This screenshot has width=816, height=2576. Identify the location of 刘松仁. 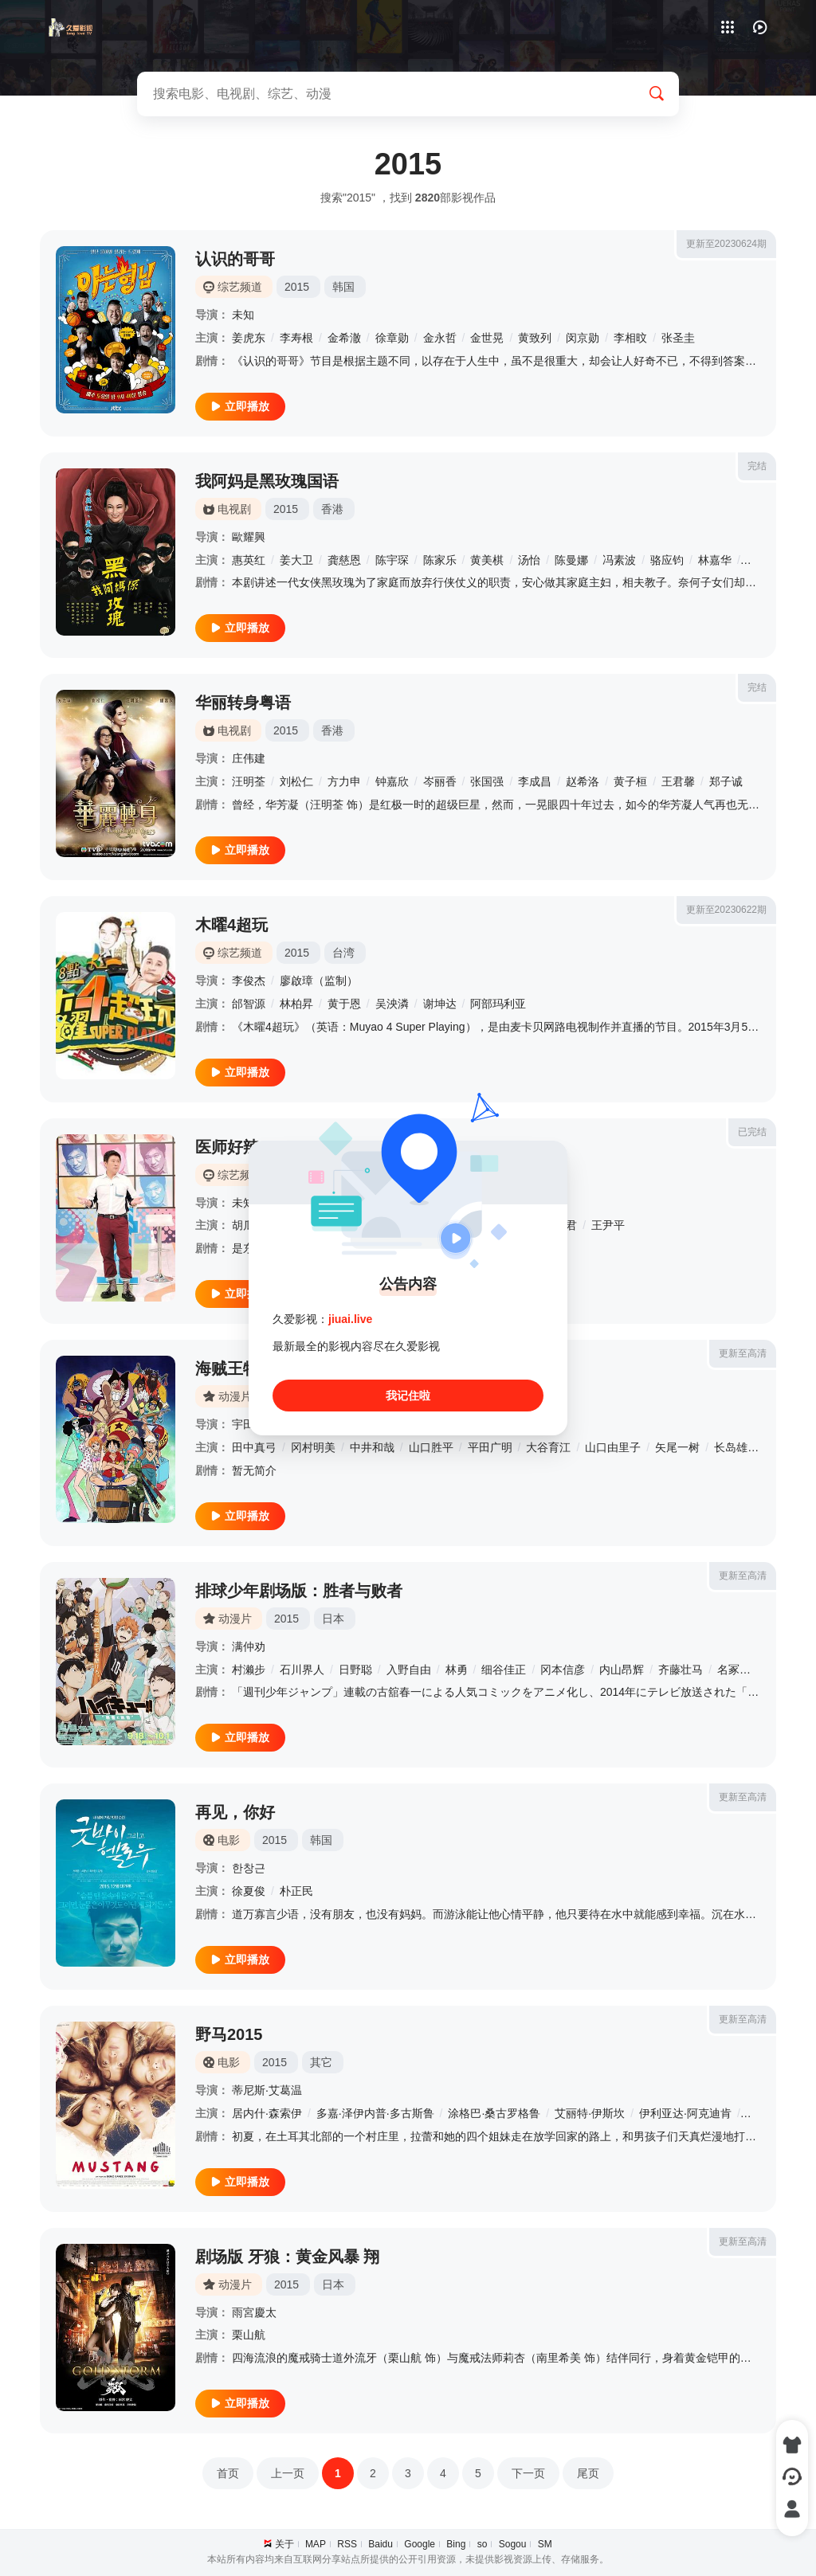
(296, 781).